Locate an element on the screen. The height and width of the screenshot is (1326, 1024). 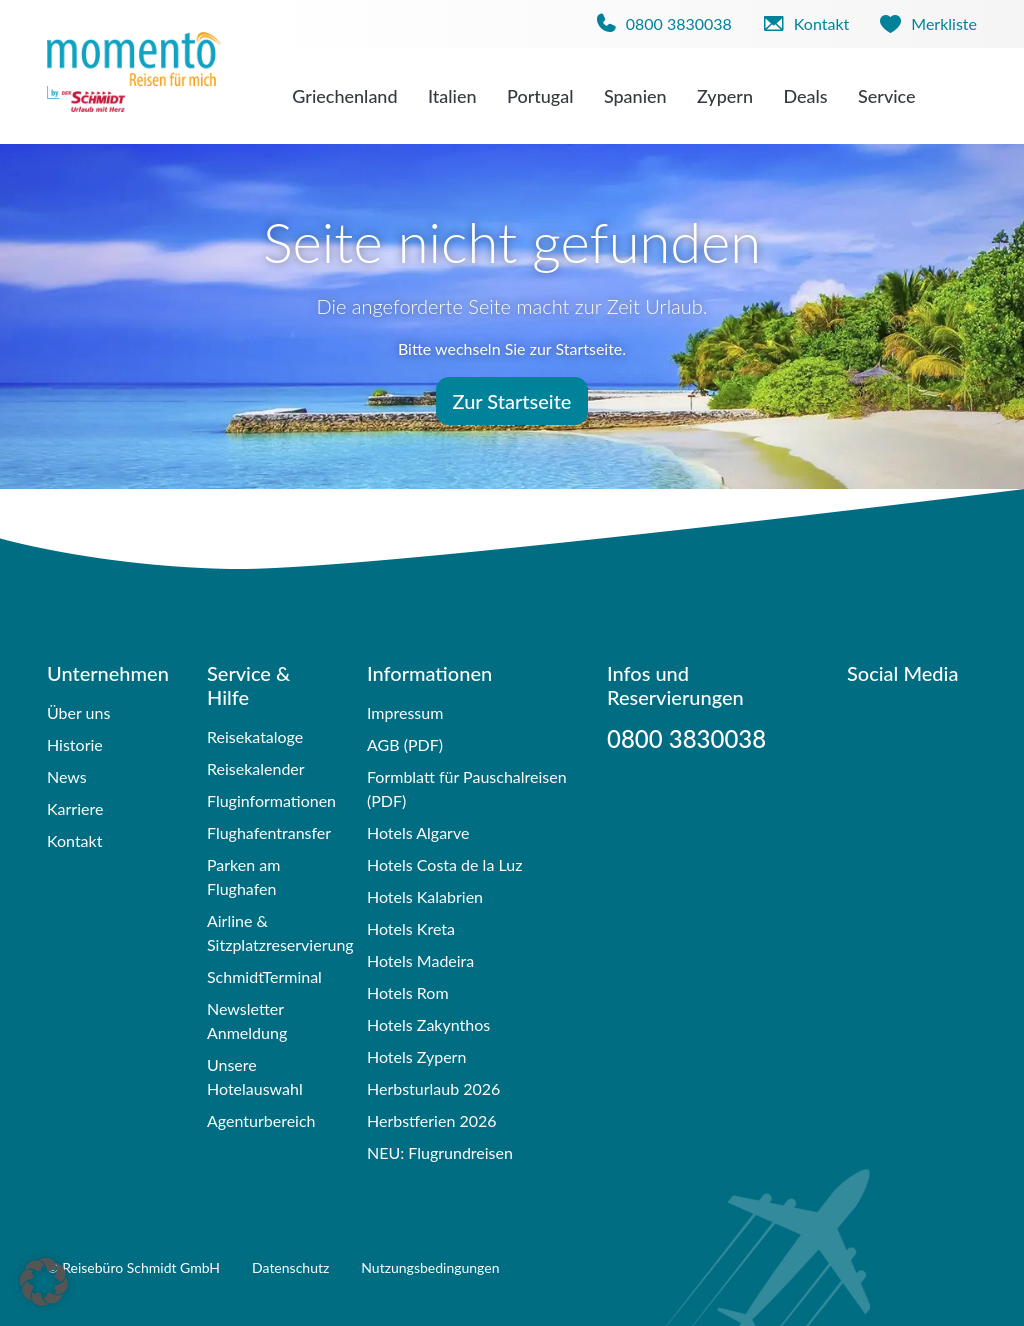
Herbstferien 2026 is located at coordinates (432, 1120).